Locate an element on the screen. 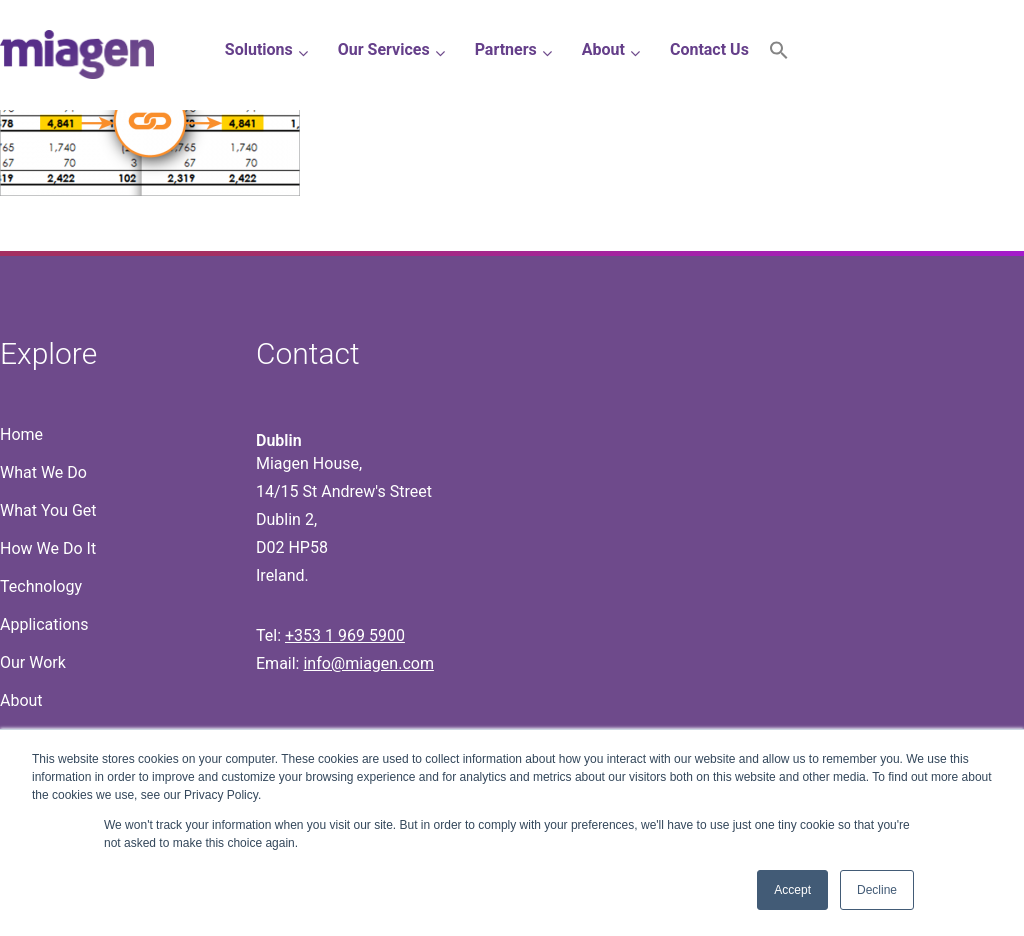  Home is located at coordinates (21, 434).